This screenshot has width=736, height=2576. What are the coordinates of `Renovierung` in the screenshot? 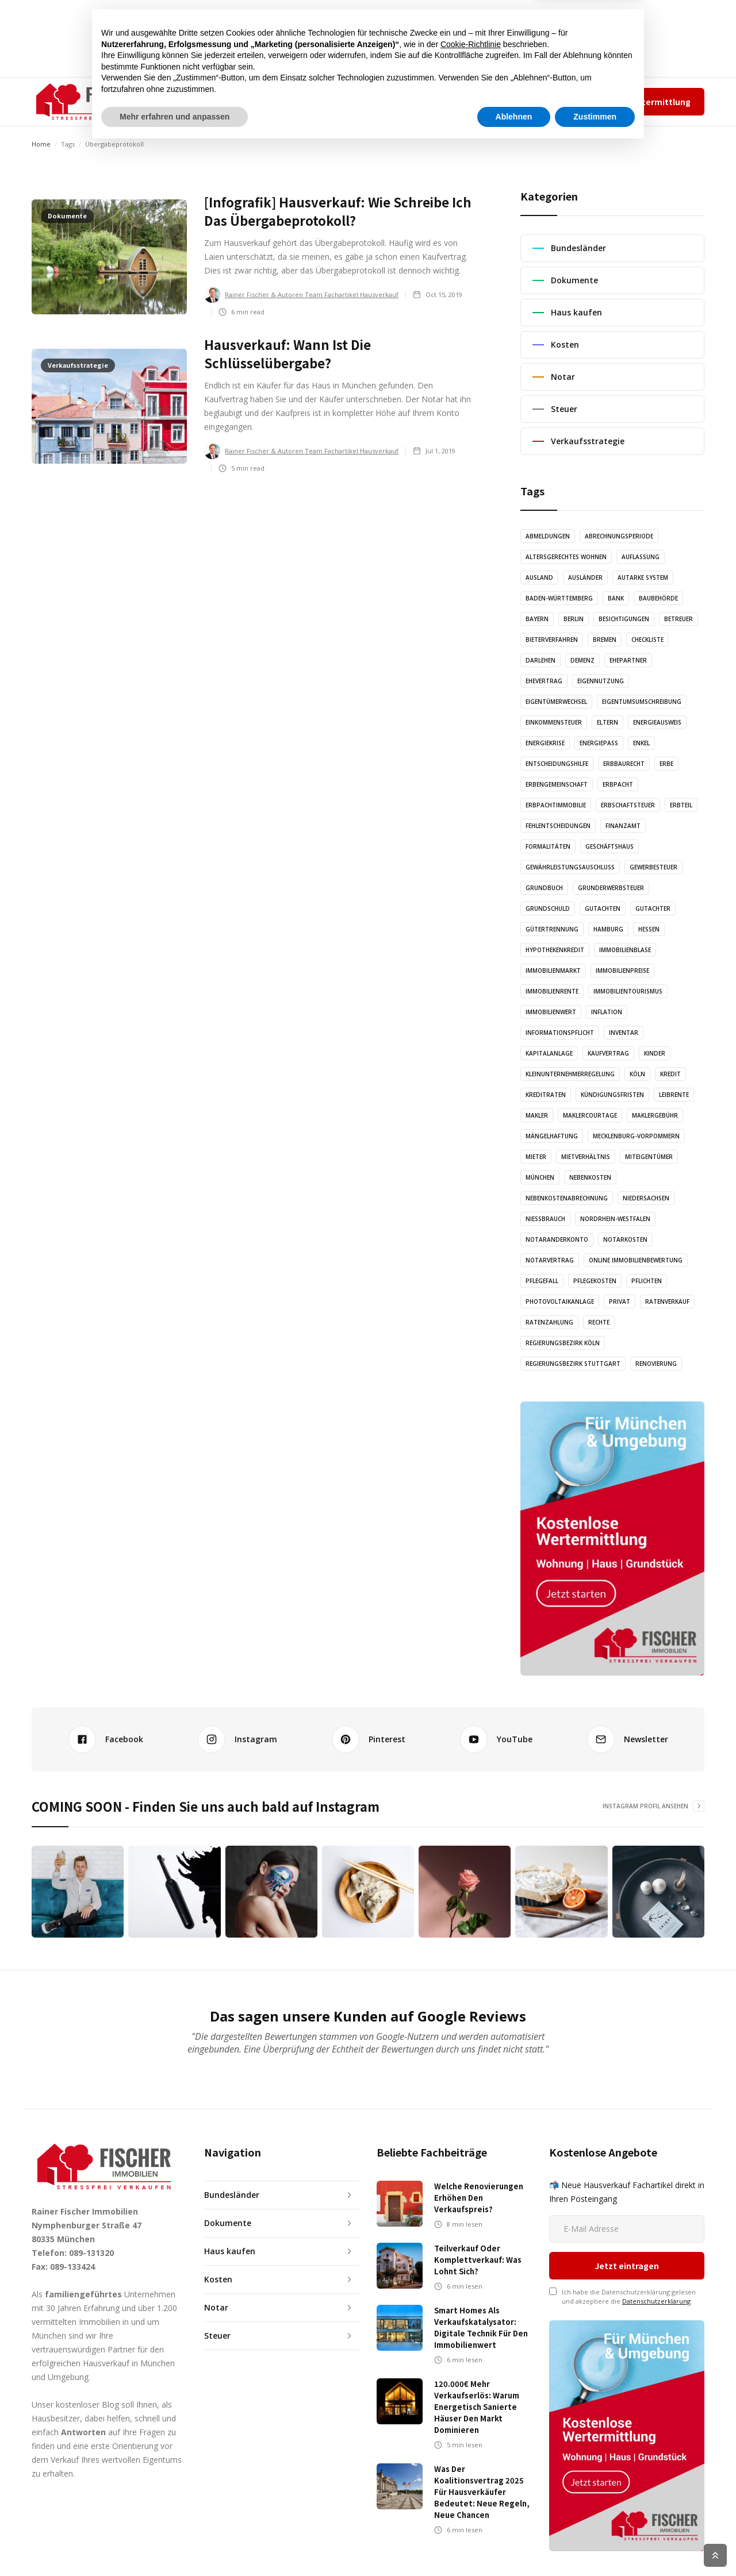 It's located at (656, 1364).